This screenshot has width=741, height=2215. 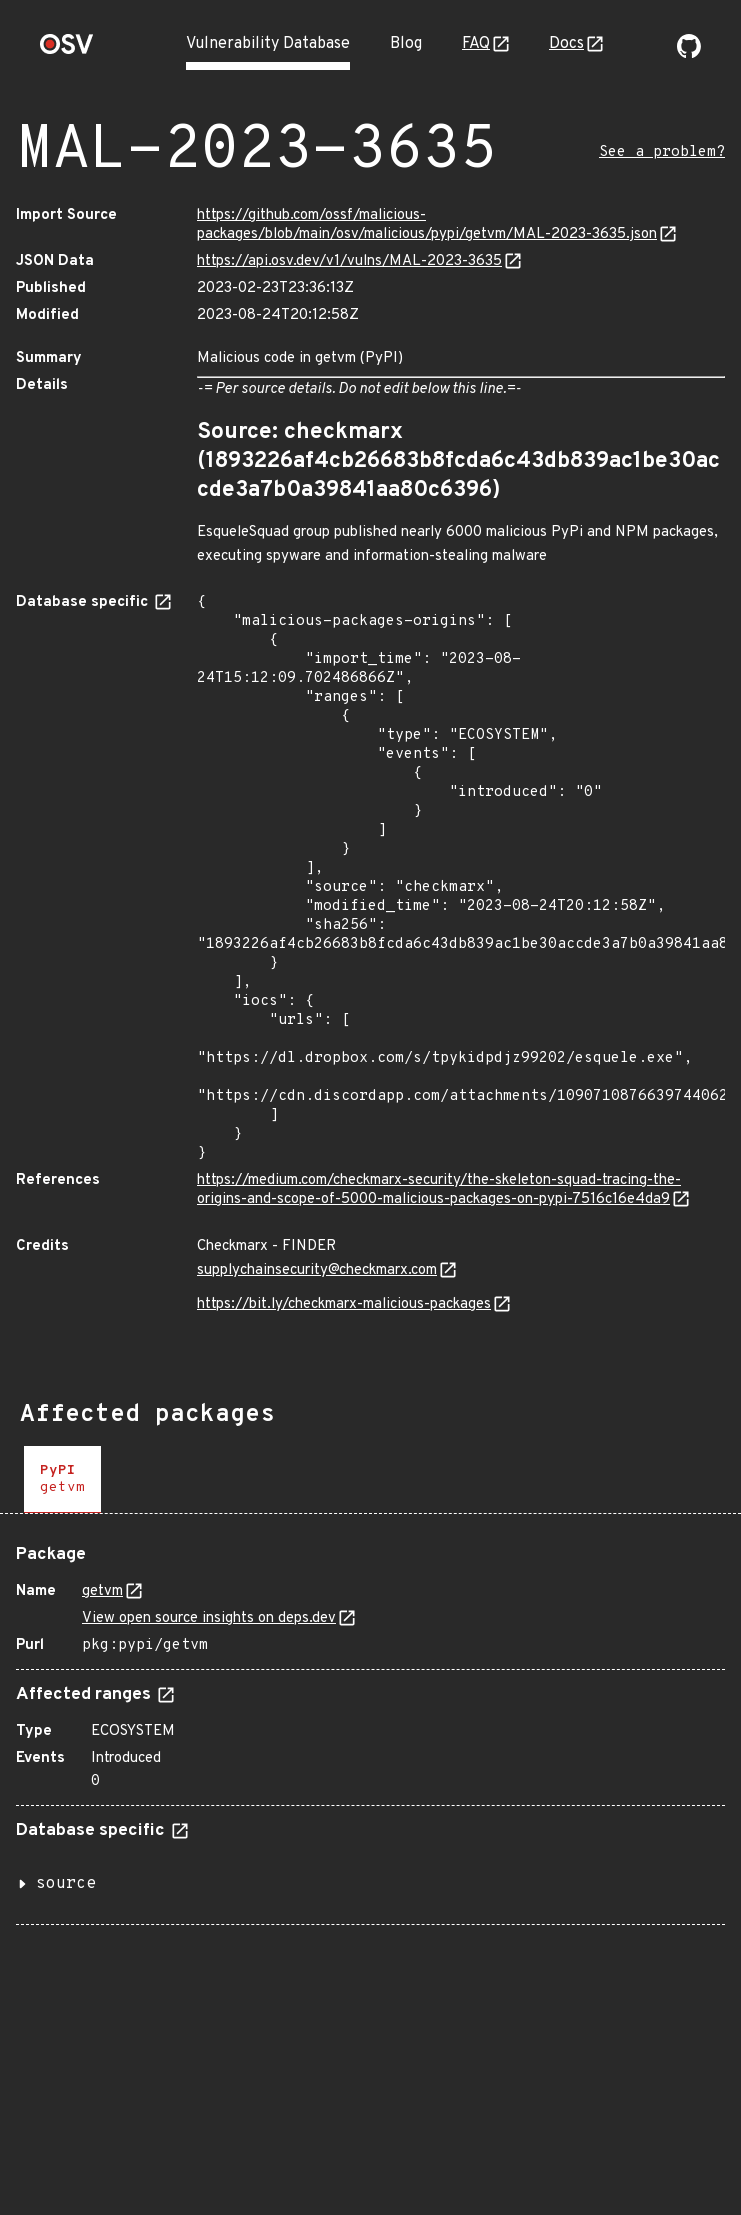 What do you see at coordinates (209, 1618) in the screenshot?
I see `View open source insights on deps.dev` at bounding box center [209, 1618].